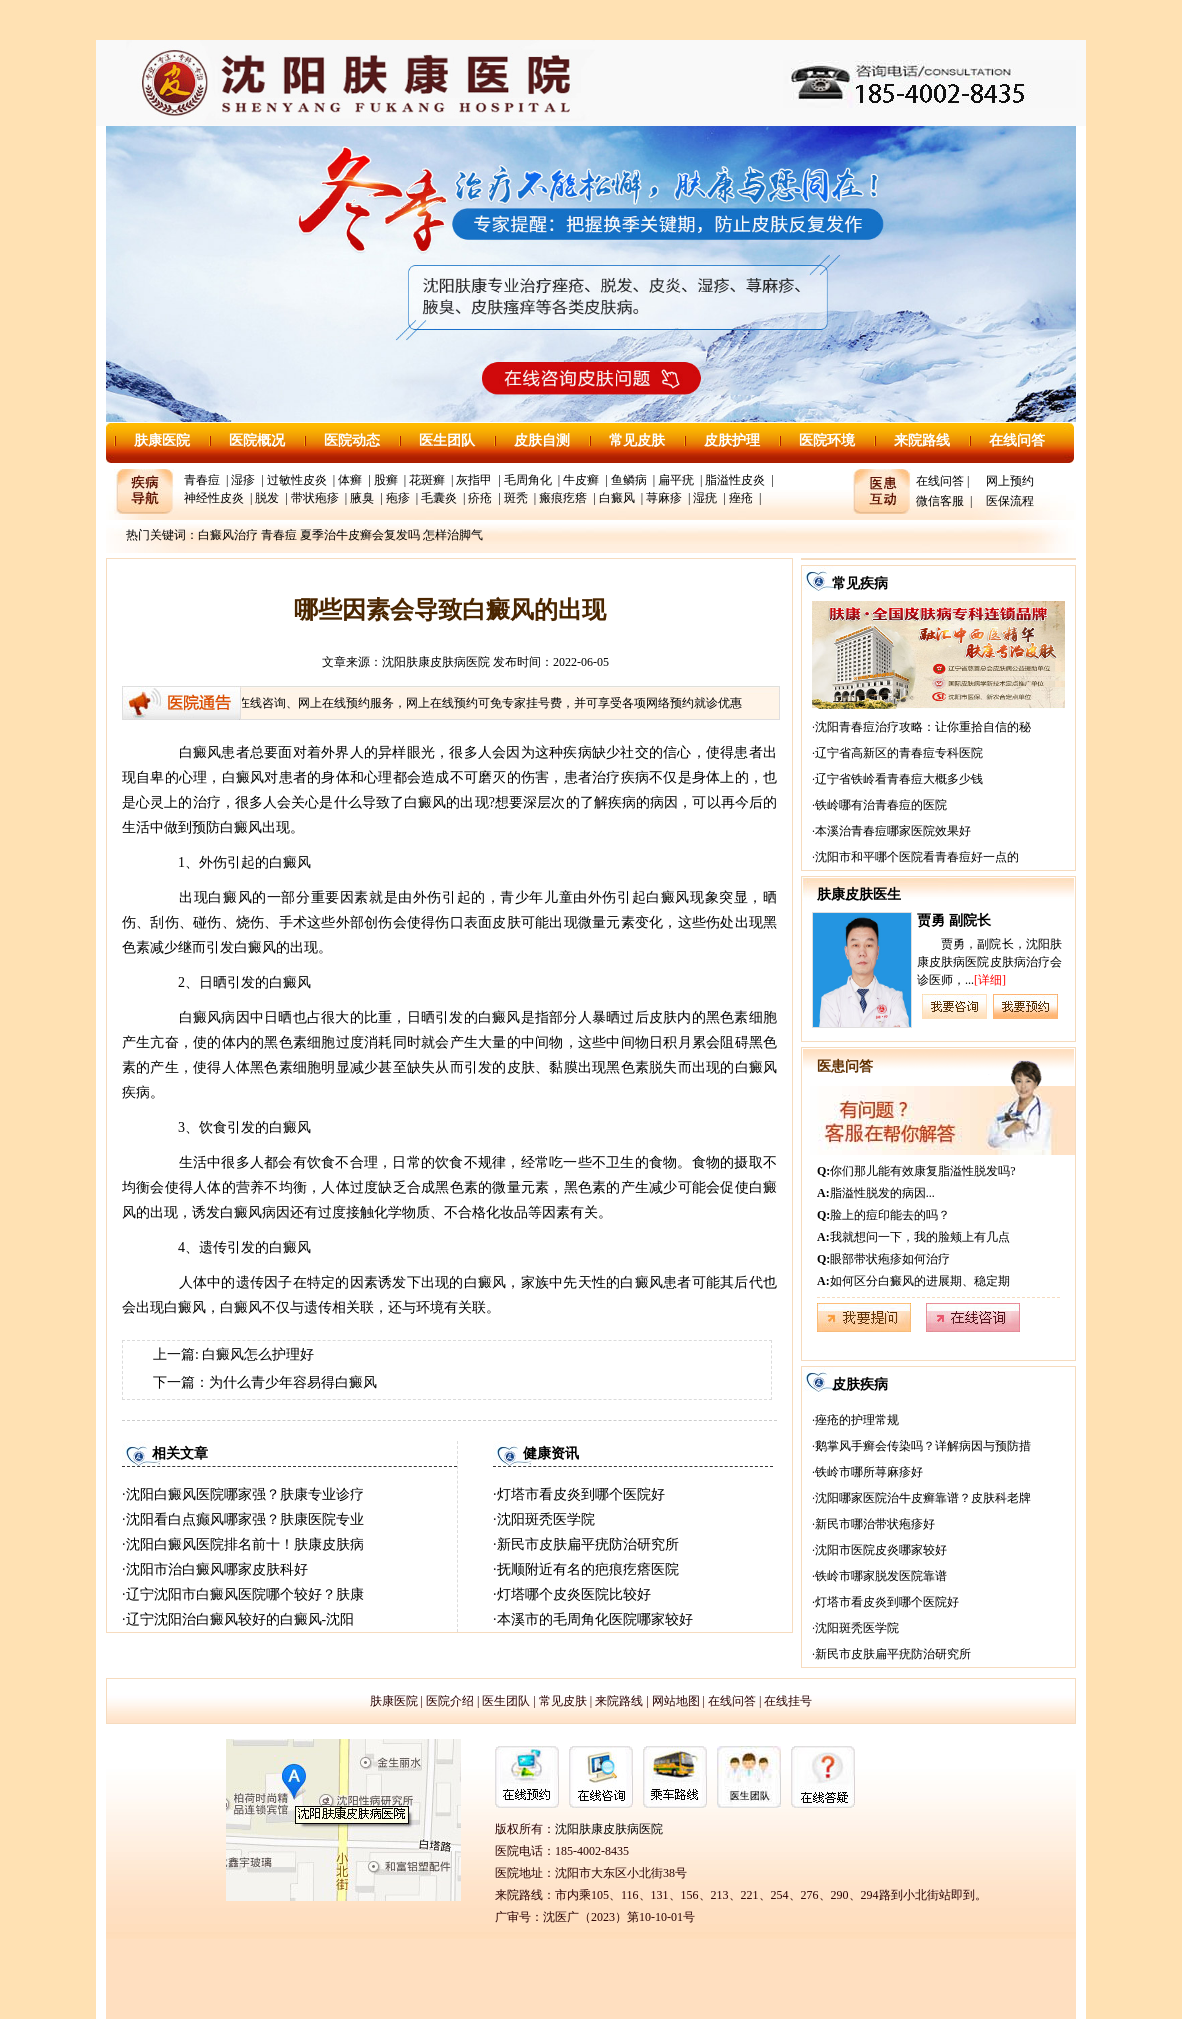 The image size is (1182, 2019). I want to click on [详细], so click(990, 980).